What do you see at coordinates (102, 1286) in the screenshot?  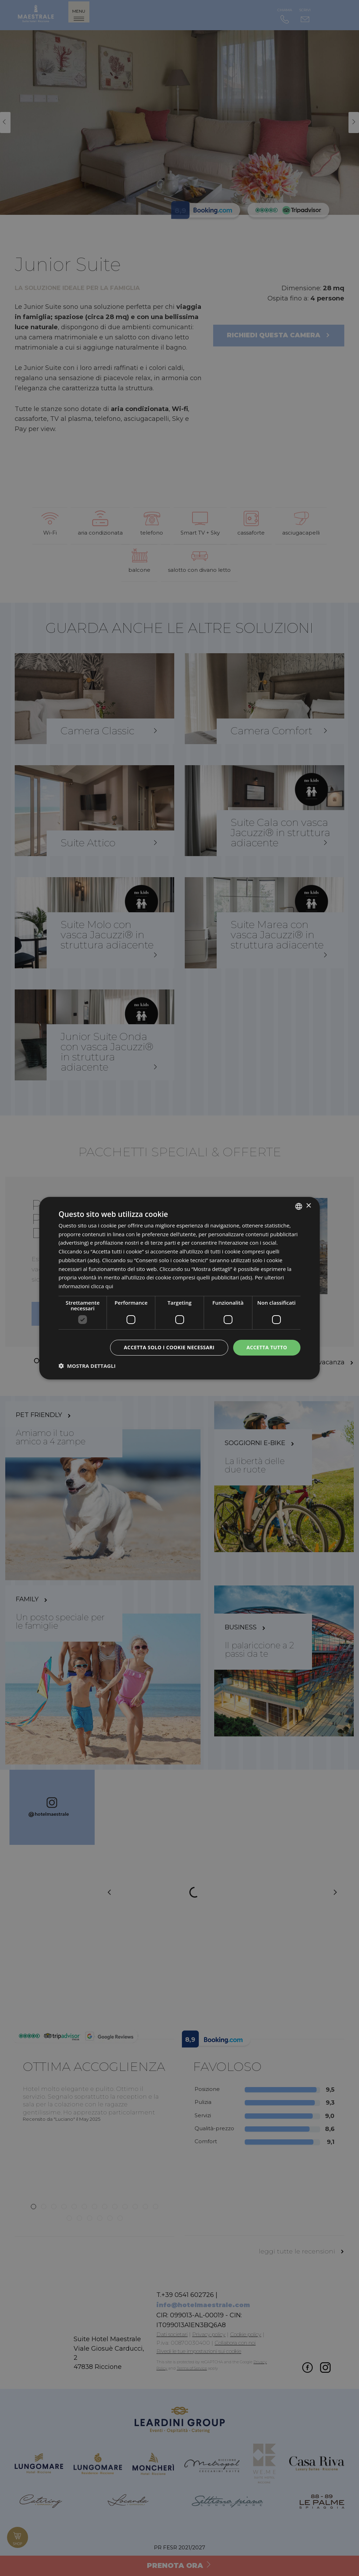 I see `clicca qui [clicca qui, opens a new window]` at bounding box center [102, 1286].